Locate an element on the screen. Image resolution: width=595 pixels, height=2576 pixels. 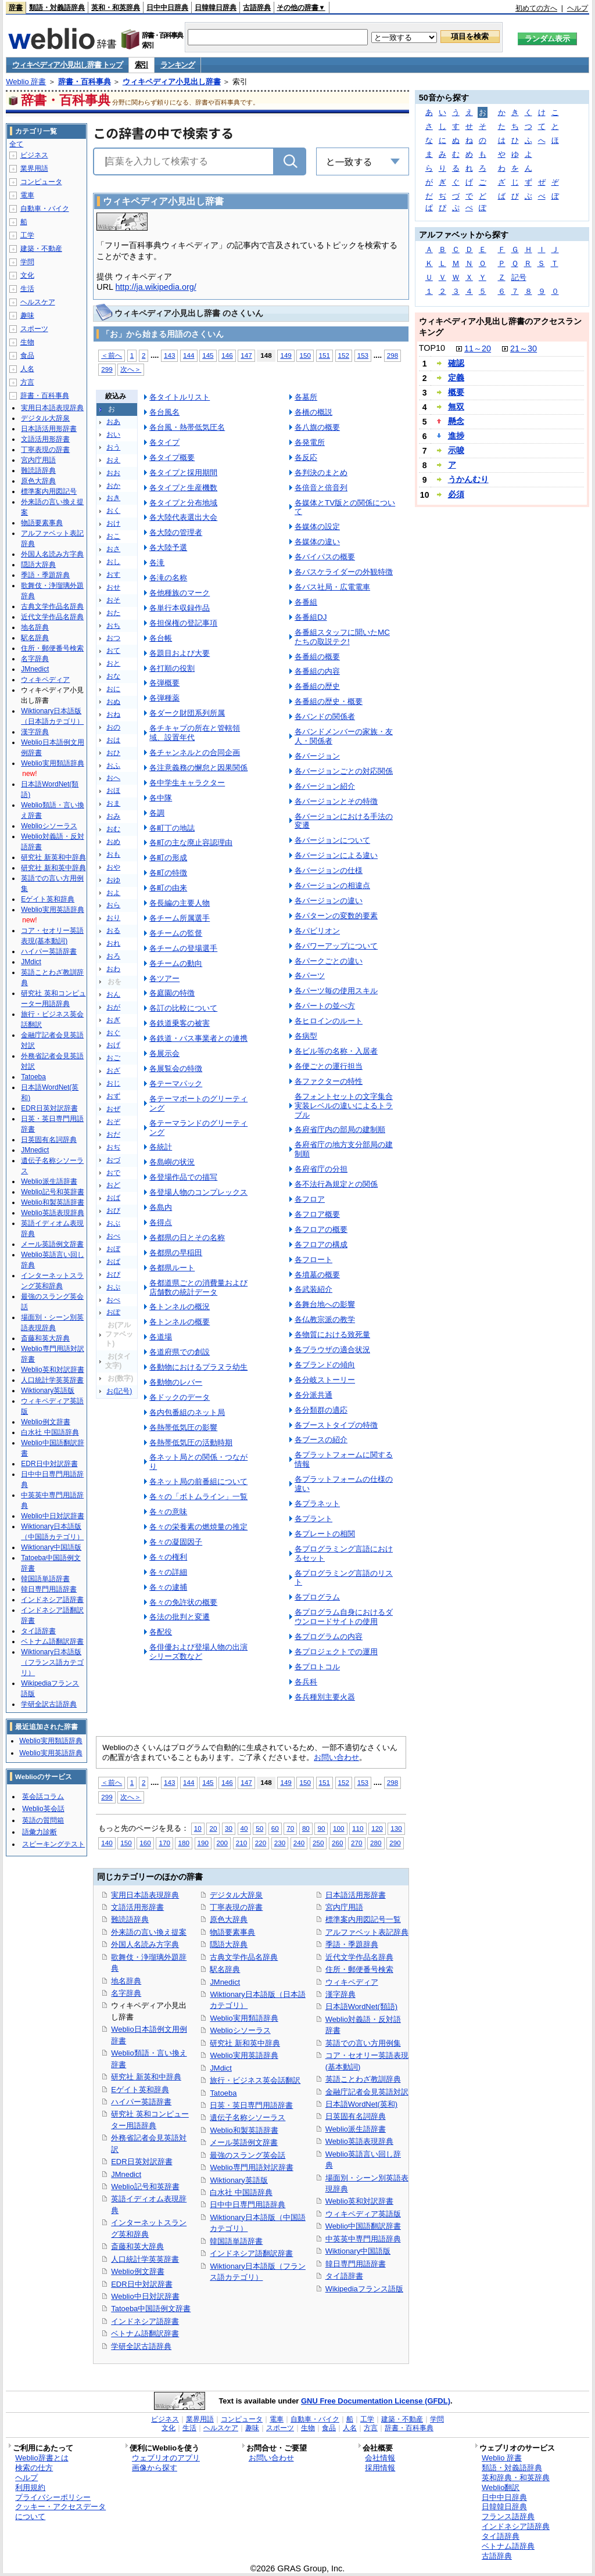
おぐ is located at coordinates (113, 1033).